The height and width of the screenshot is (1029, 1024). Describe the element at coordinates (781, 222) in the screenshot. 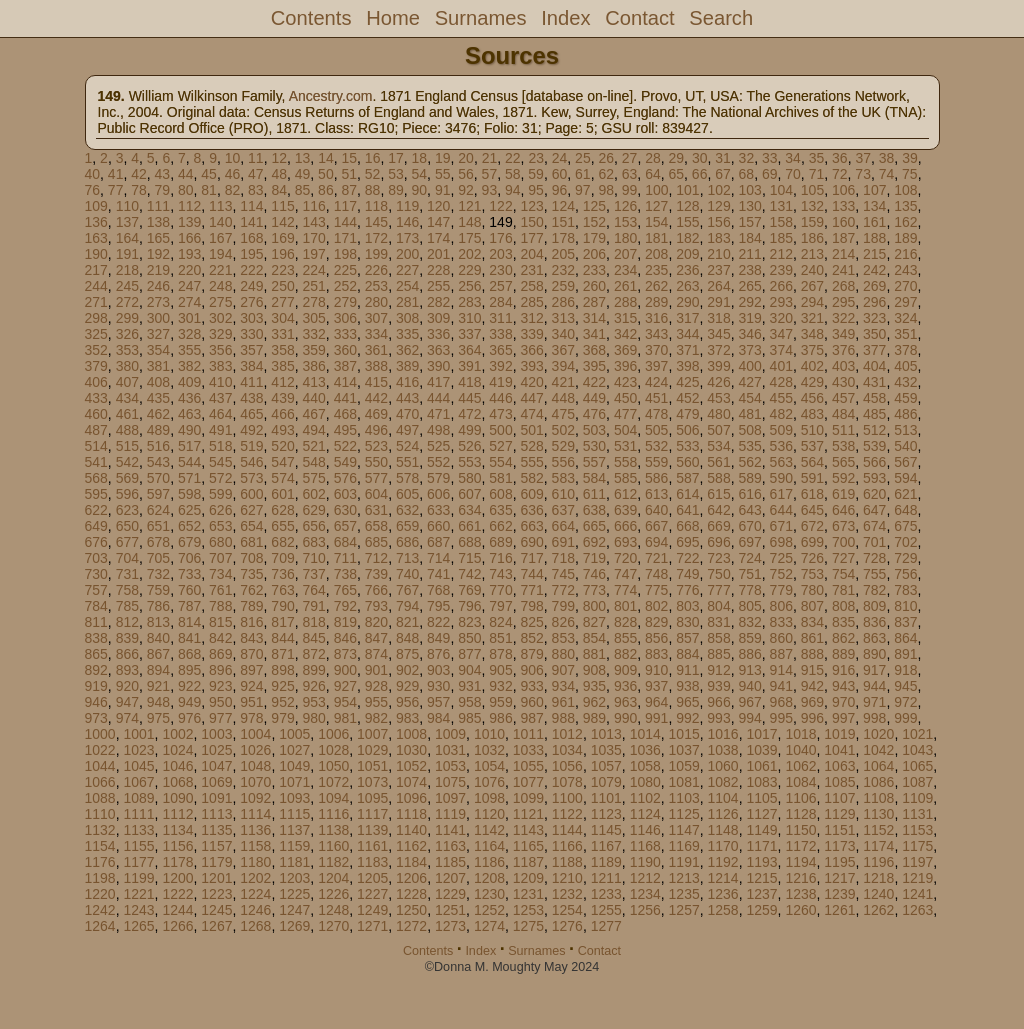

I see `158` at that location.